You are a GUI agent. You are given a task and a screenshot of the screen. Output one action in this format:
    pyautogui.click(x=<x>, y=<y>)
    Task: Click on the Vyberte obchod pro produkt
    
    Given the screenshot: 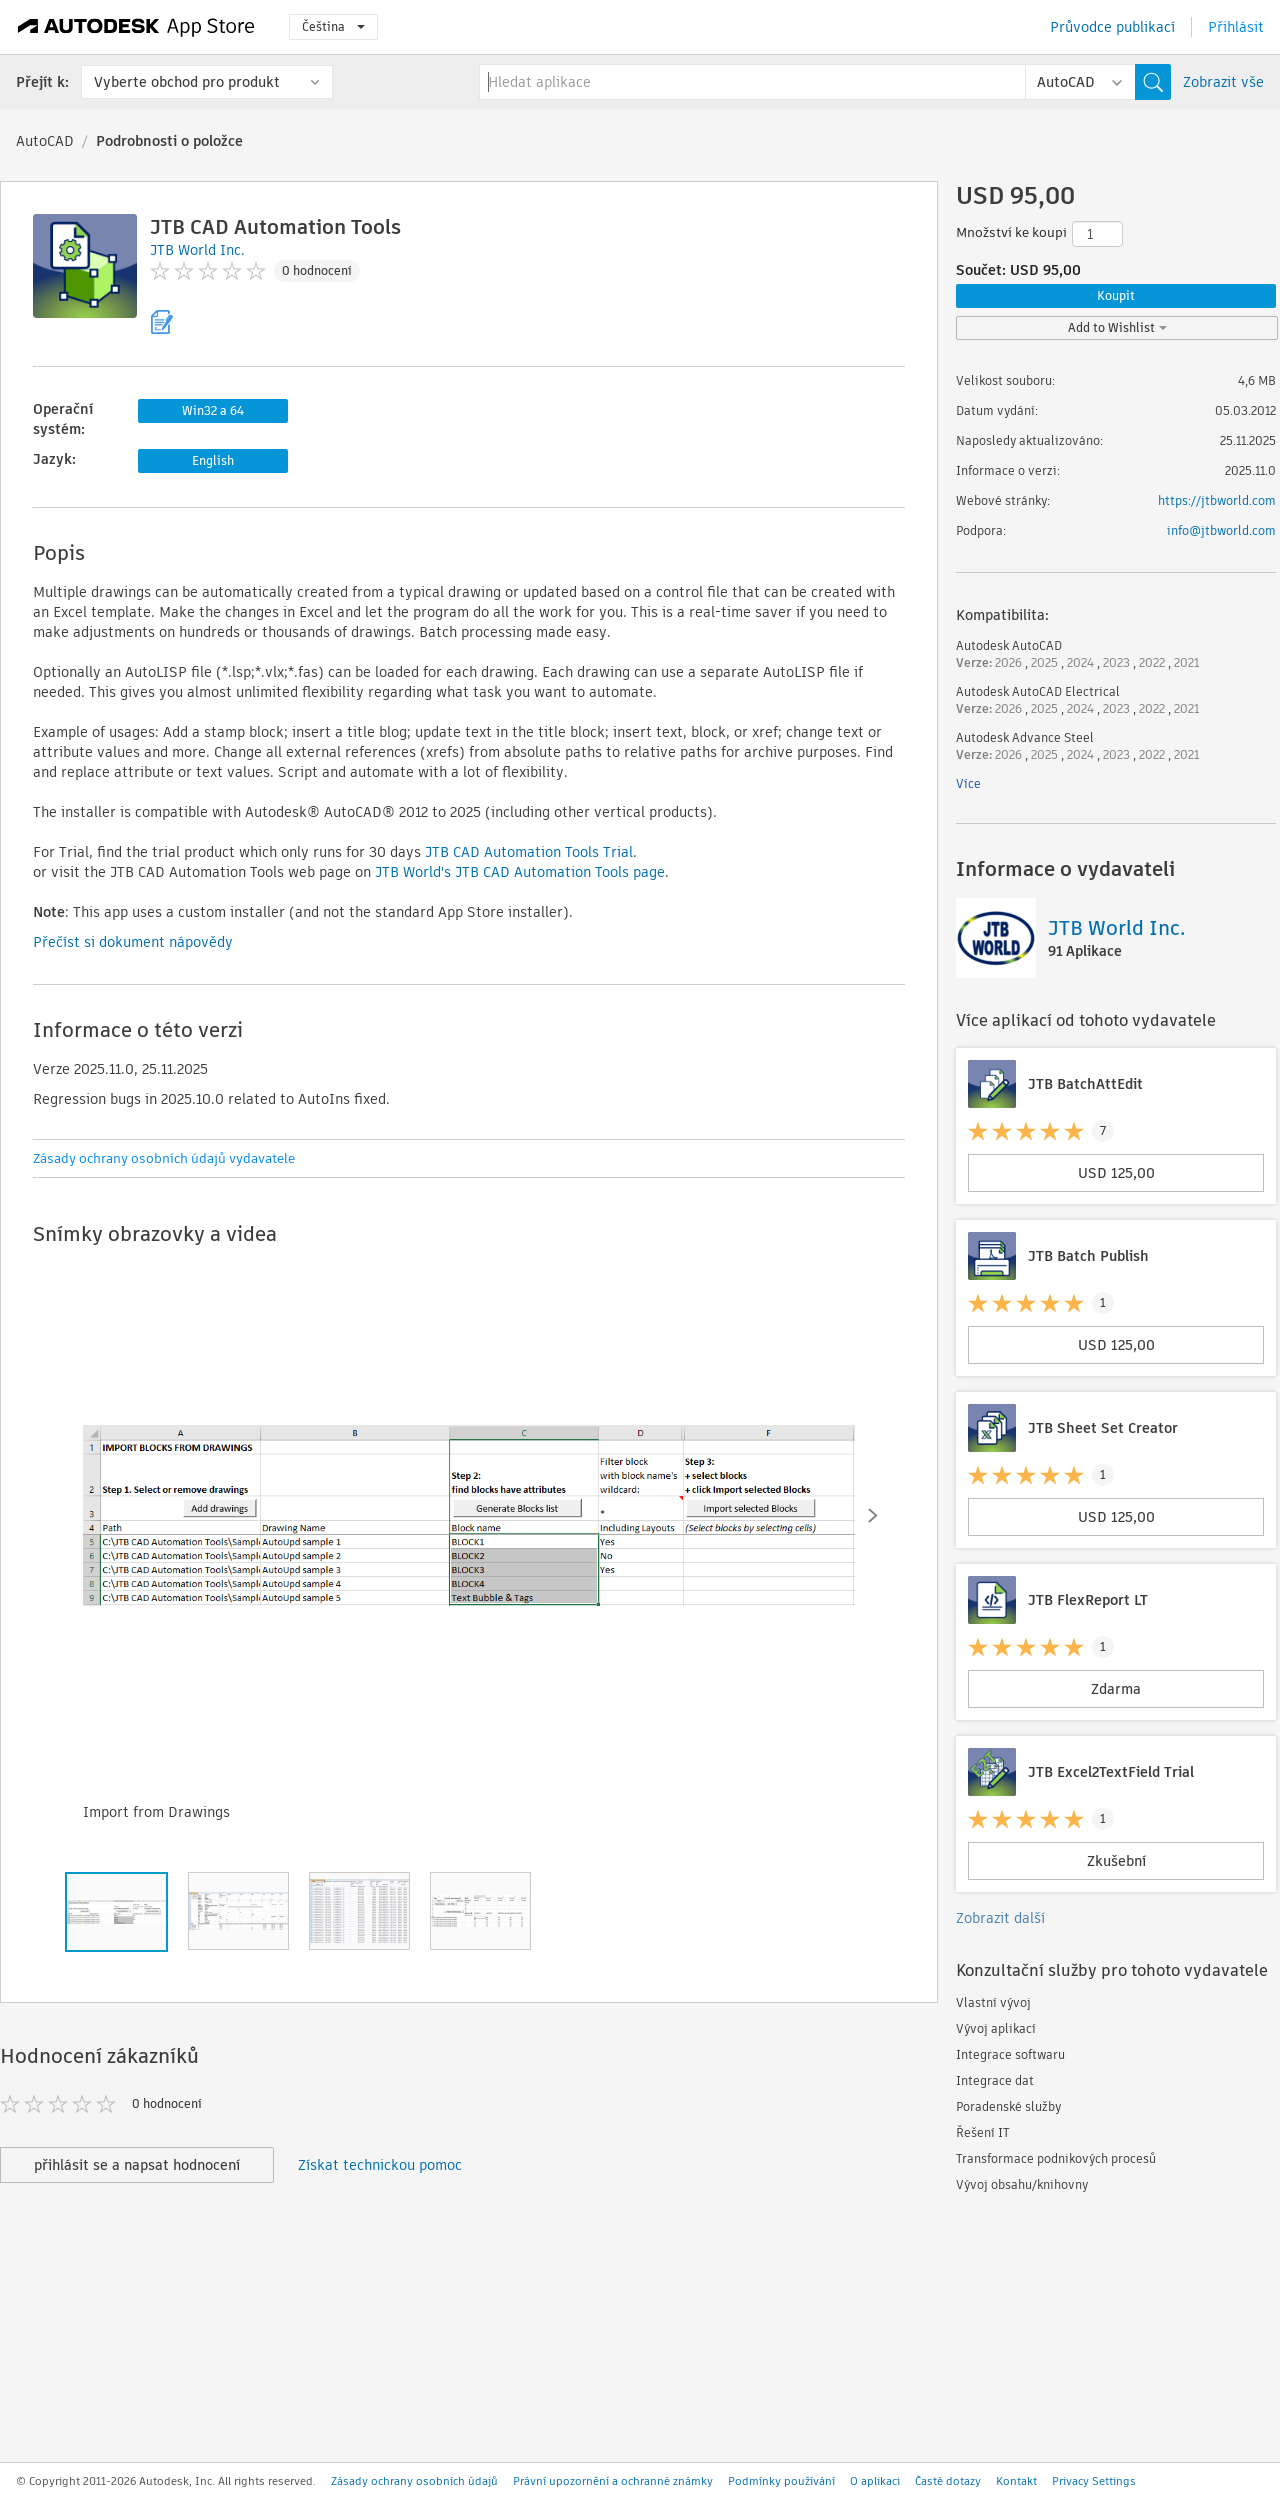 What is the action you would take?
    pyautogui.click(x=187, y=82)
    